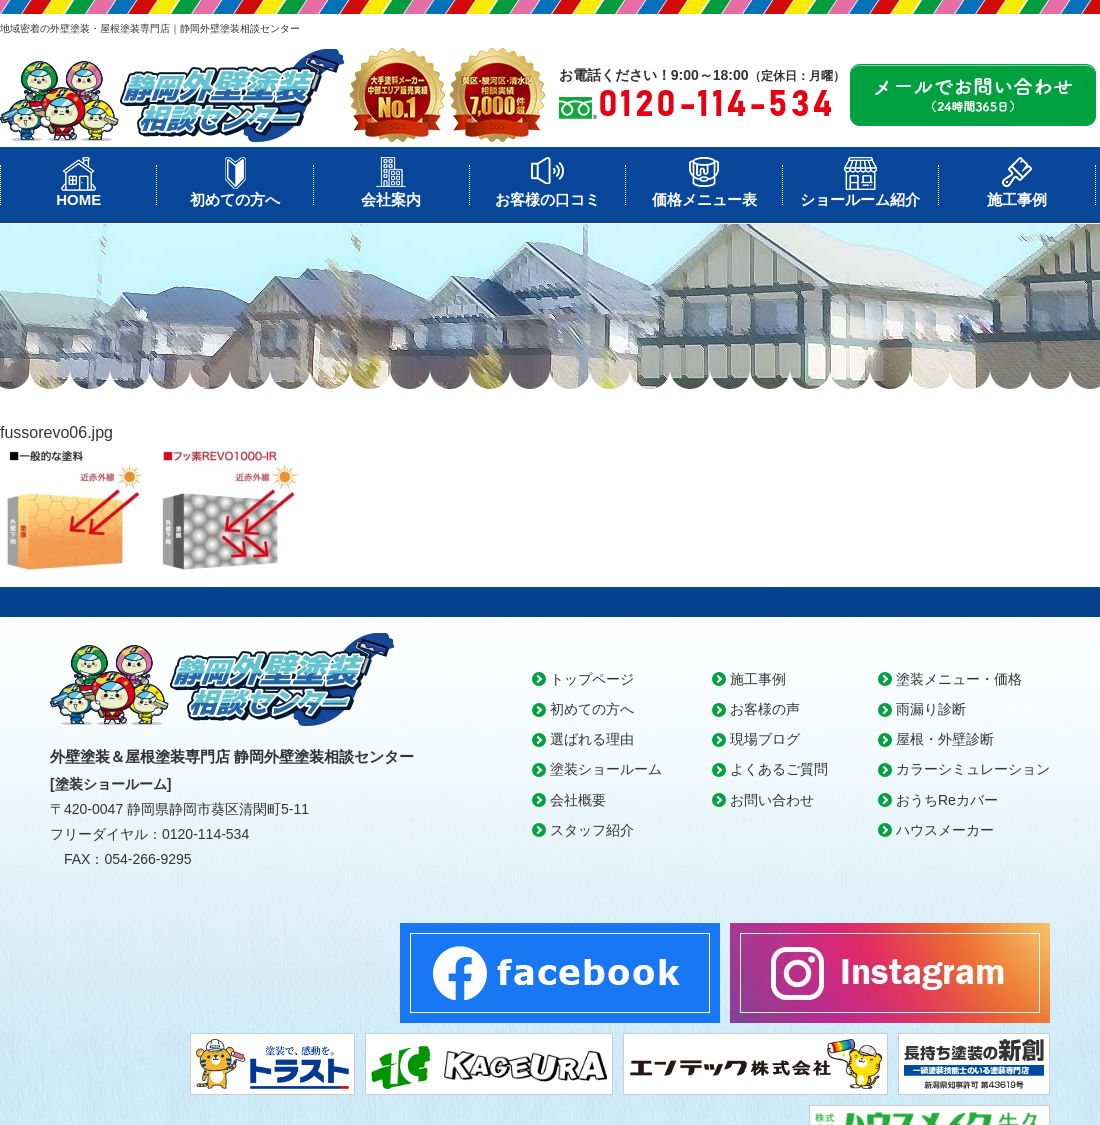 The height and width of the screenshot is (1125, 1100). I want to click on 施工事例, so click(1017, 199).